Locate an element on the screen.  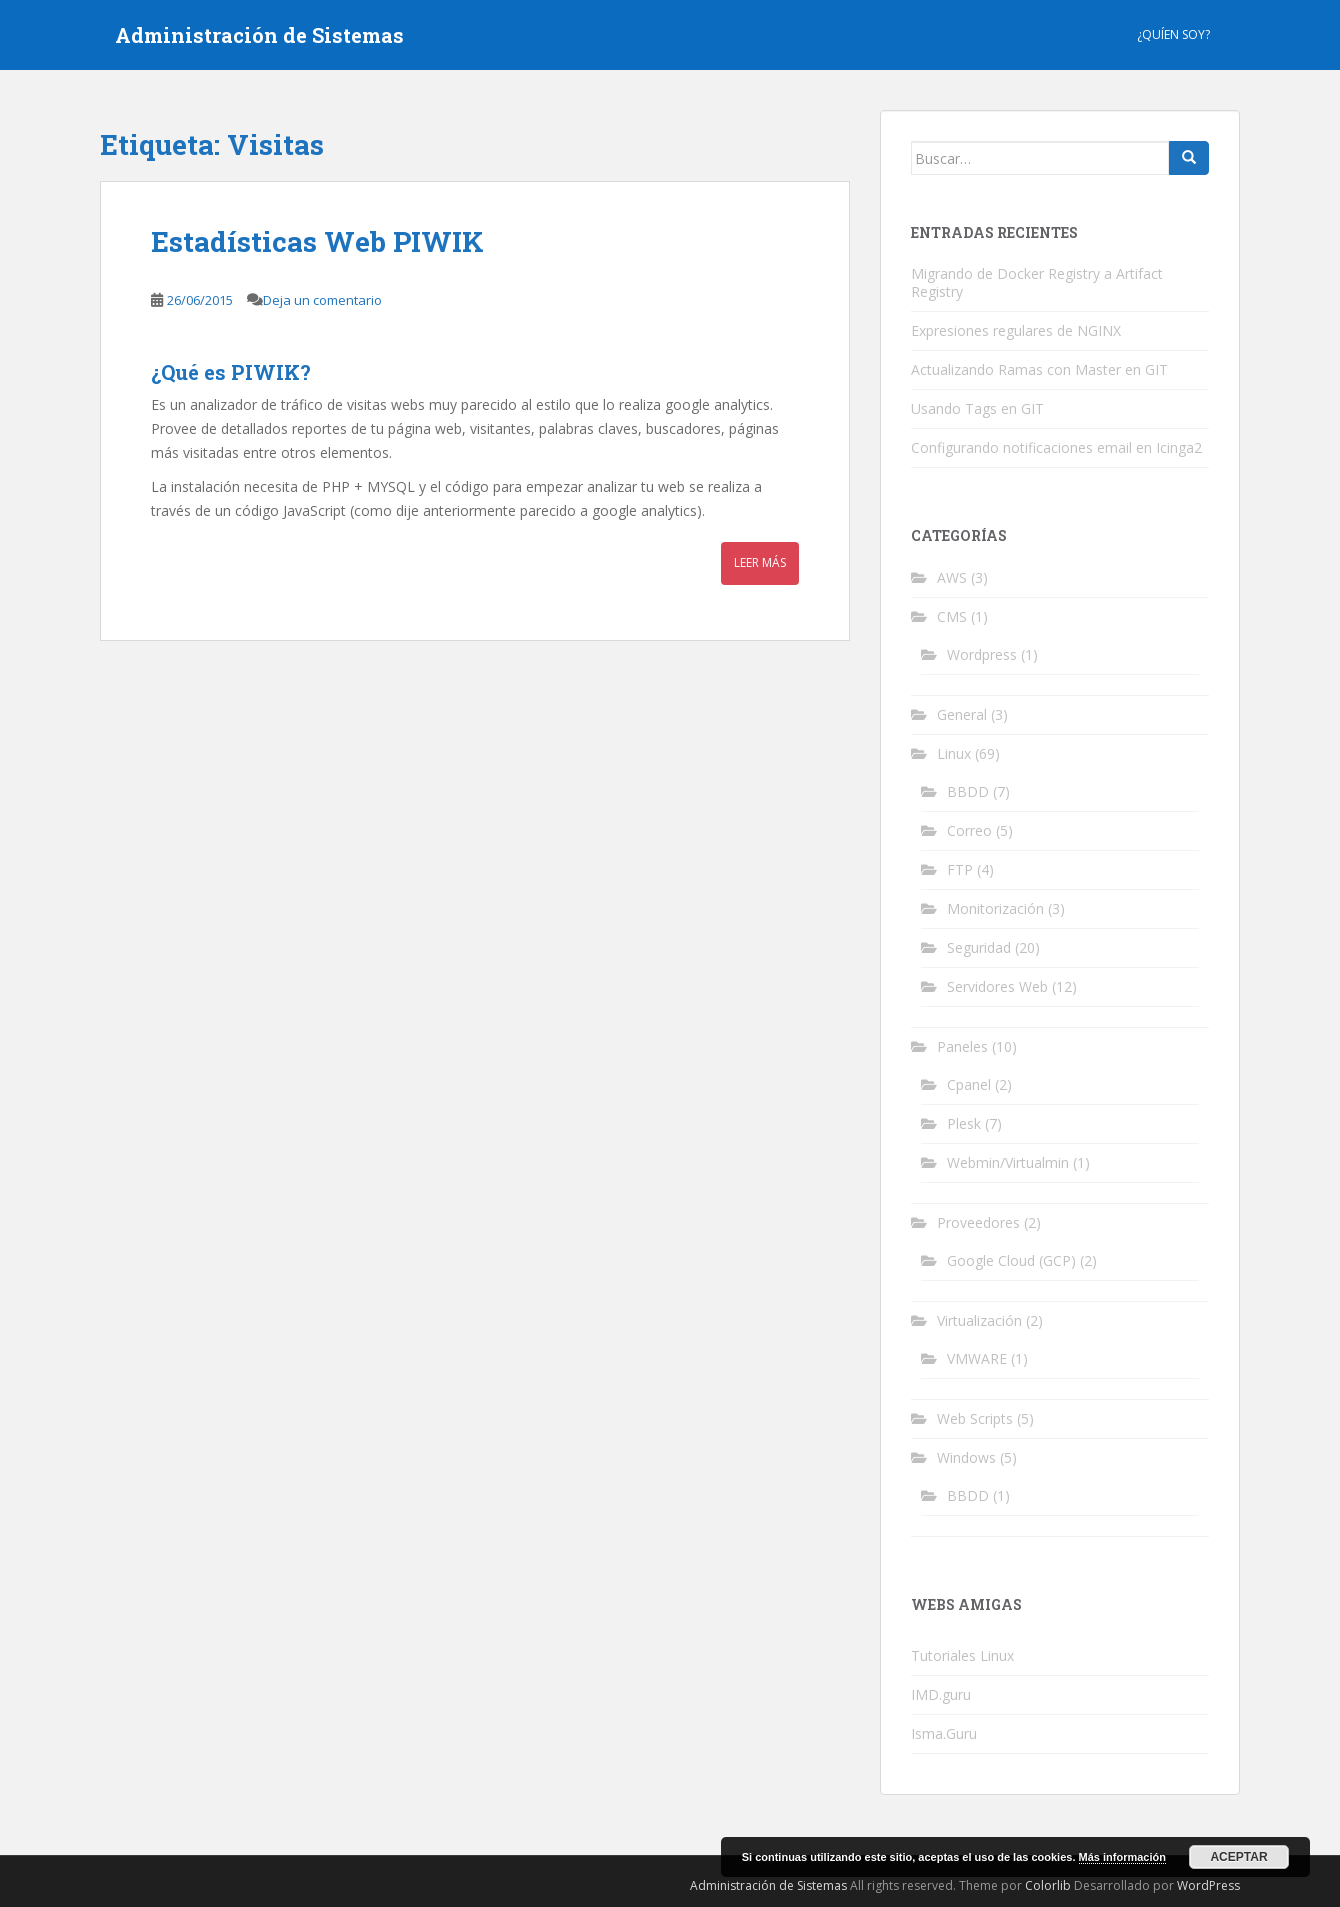
Expresiones regulares de NGINX is located at coordinates (1016, 330).